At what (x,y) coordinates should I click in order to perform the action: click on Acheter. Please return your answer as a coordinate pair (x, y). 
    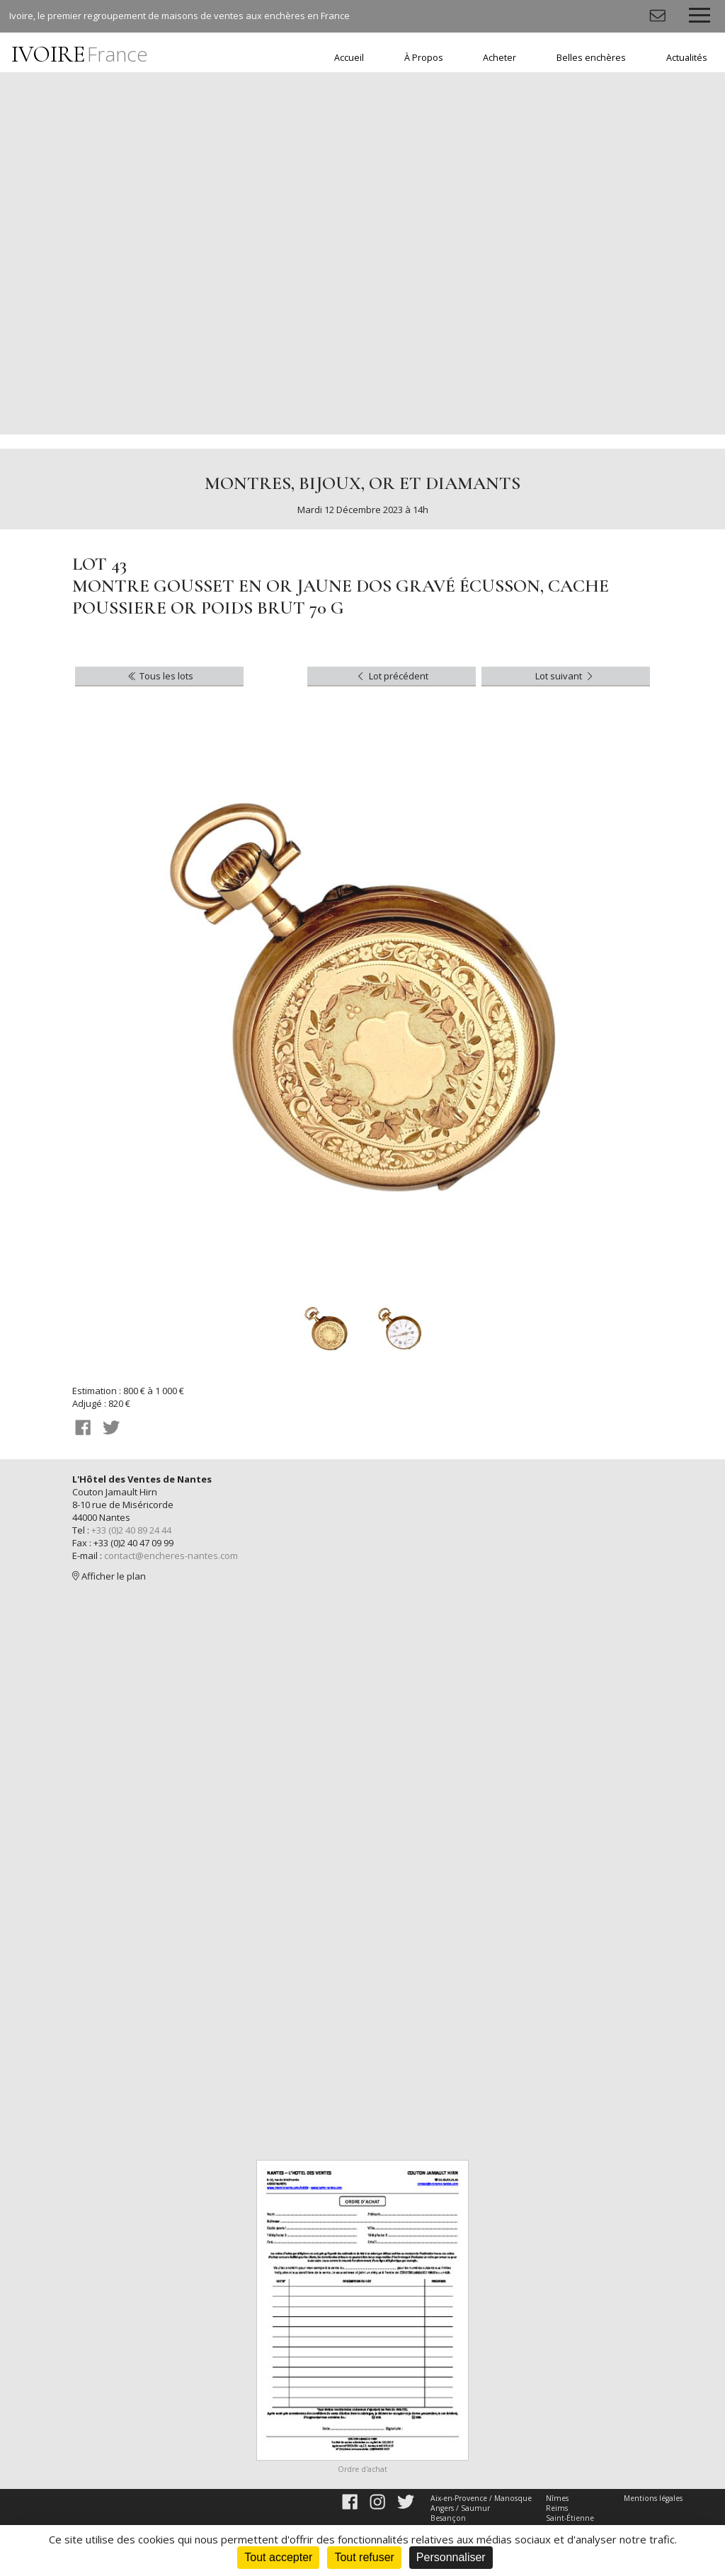
    Looking at the image, I should click on (499, 58).